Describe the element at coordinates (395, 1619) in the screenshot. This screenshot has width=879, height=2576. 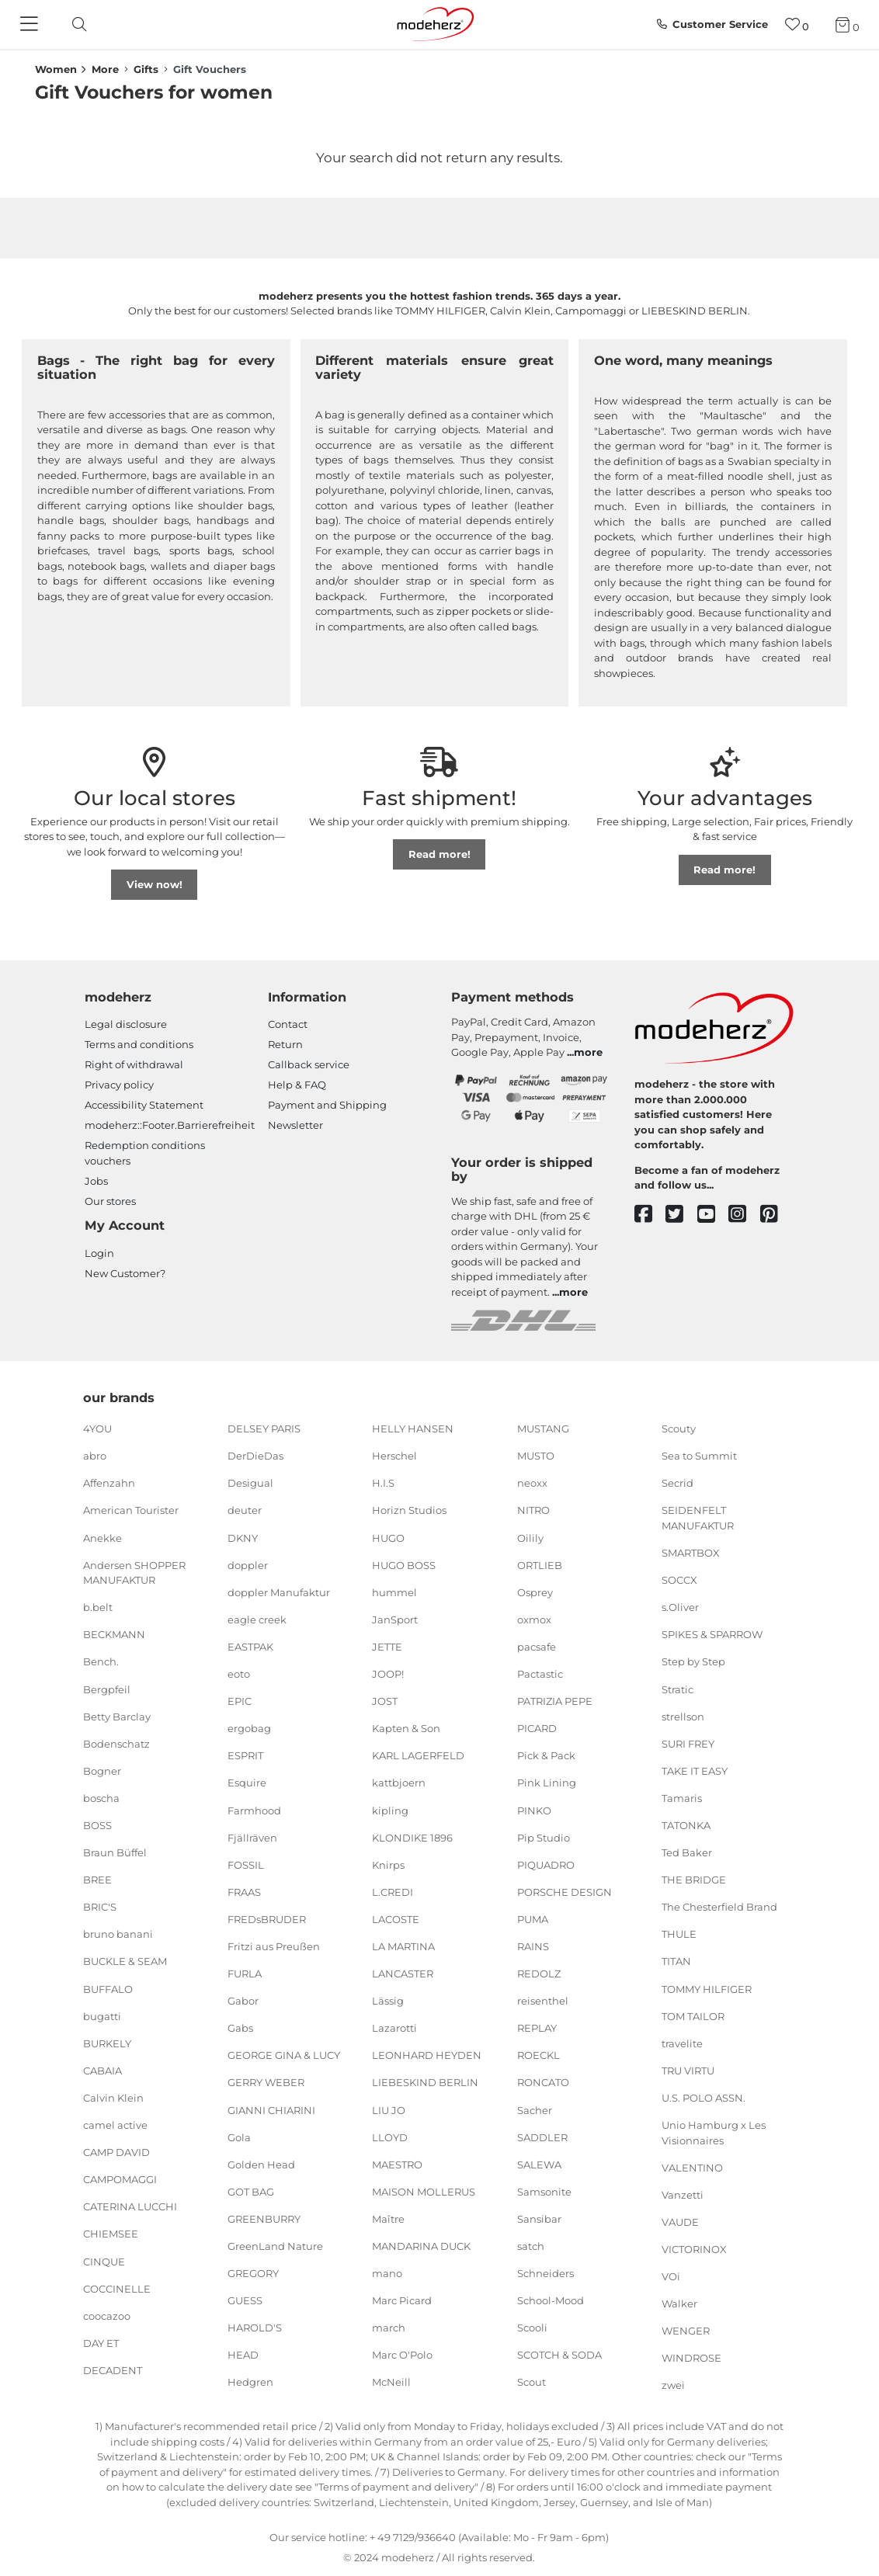
I see `JanSport` at that location.